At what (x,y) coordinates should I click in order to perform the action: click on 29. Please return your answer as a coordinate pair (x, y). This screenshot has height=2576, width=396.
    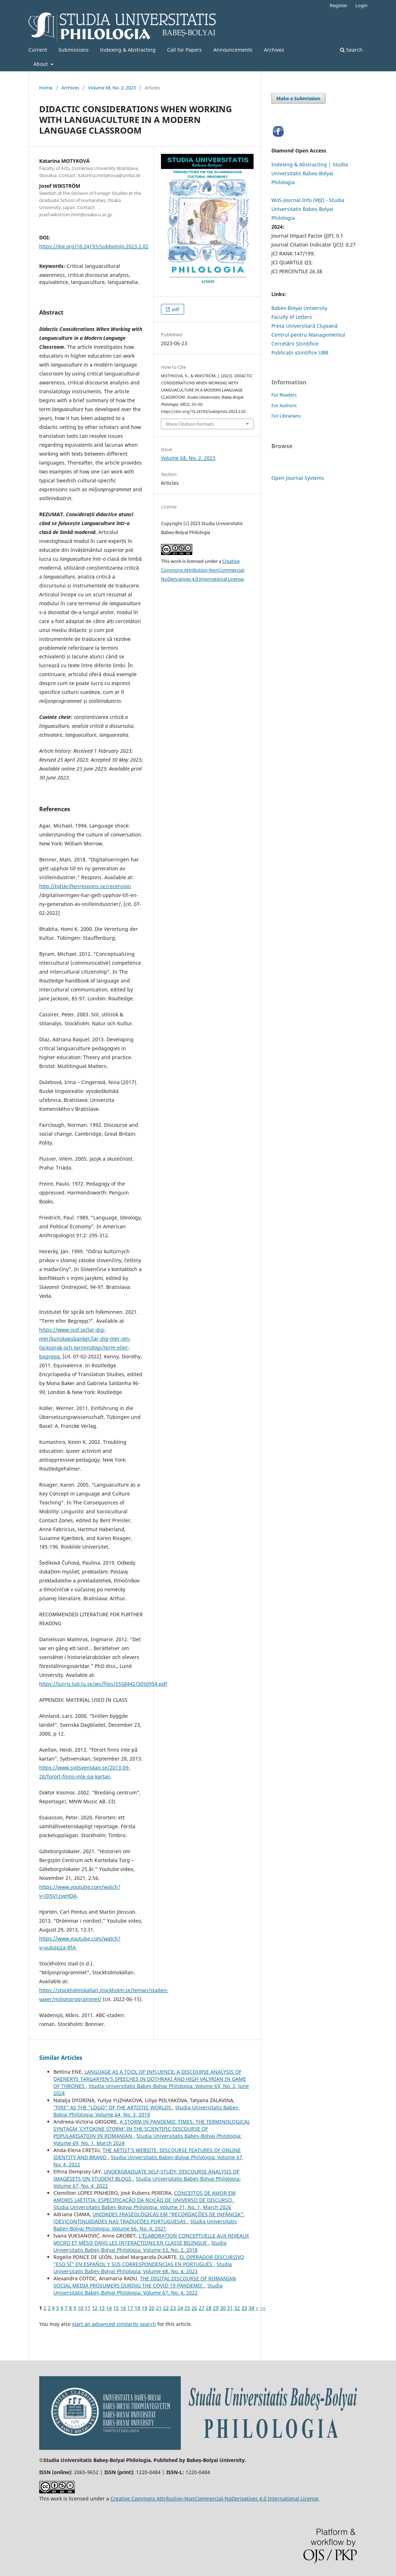
    Looking at the image, I should click on (216, 2308).